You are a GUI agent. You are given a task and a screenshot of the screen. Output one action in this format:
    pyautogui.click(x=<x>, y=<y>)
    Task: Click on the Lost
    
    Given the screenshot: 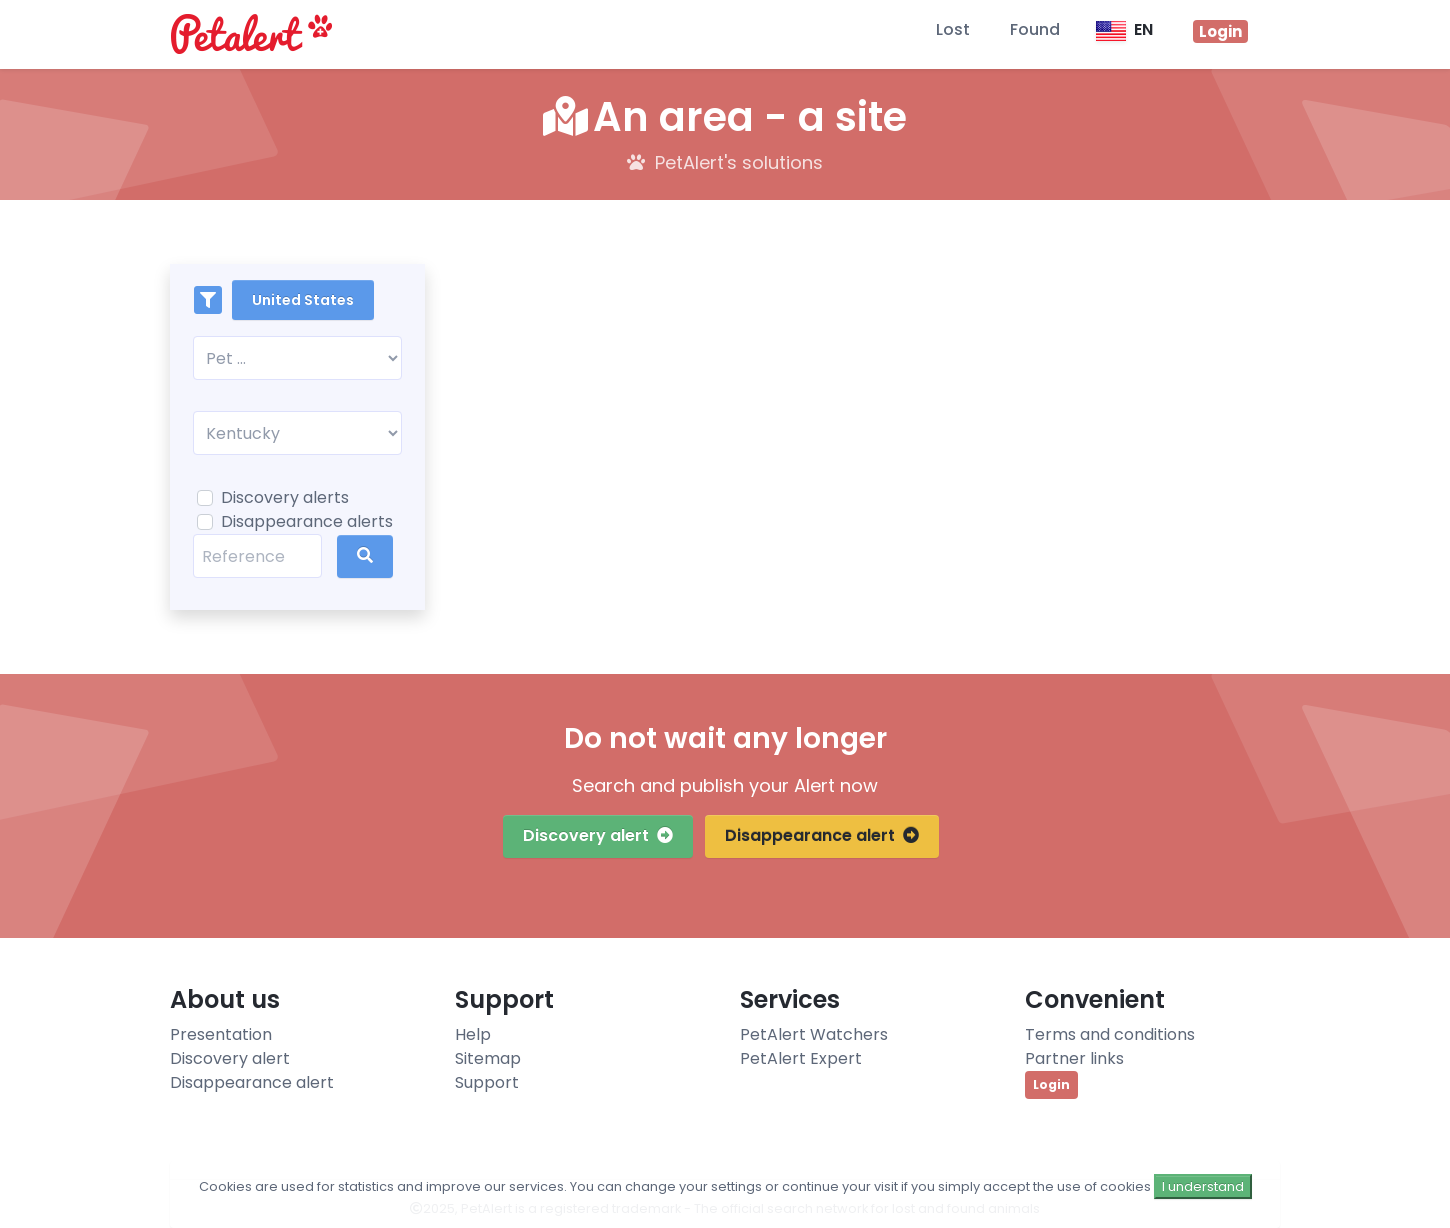 What is the action you would take?
    pyautogui.click(x=953, y=29)
    